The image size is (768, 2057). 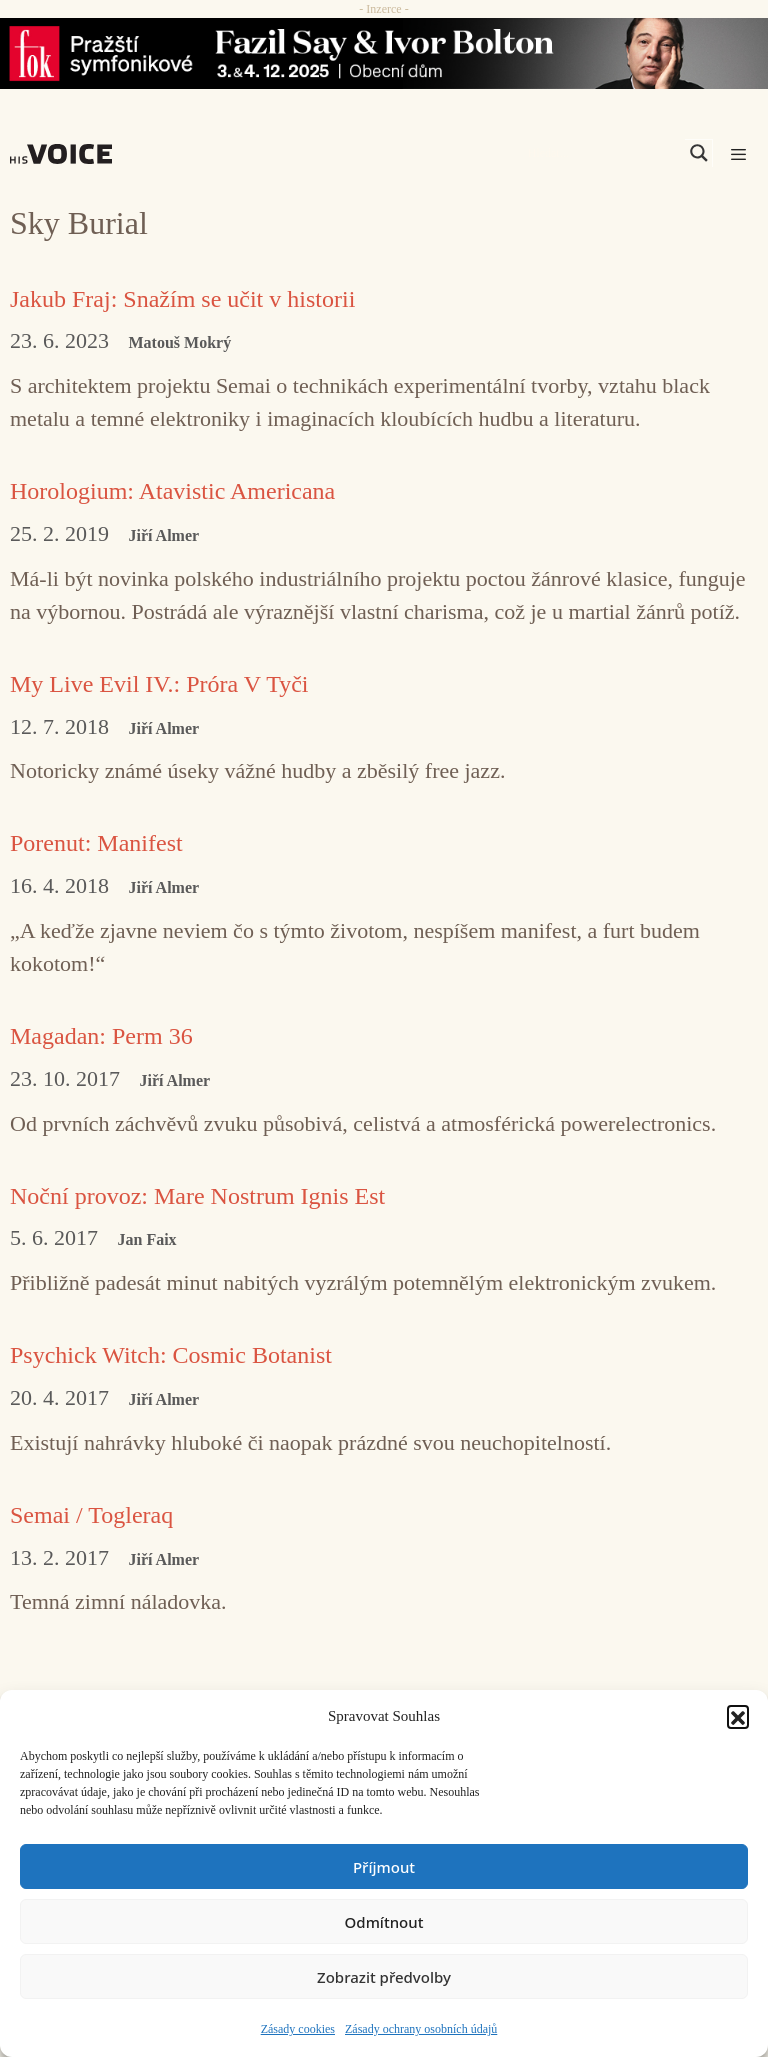 I want to click on Odmítnout, so click(x=384, y=1922).